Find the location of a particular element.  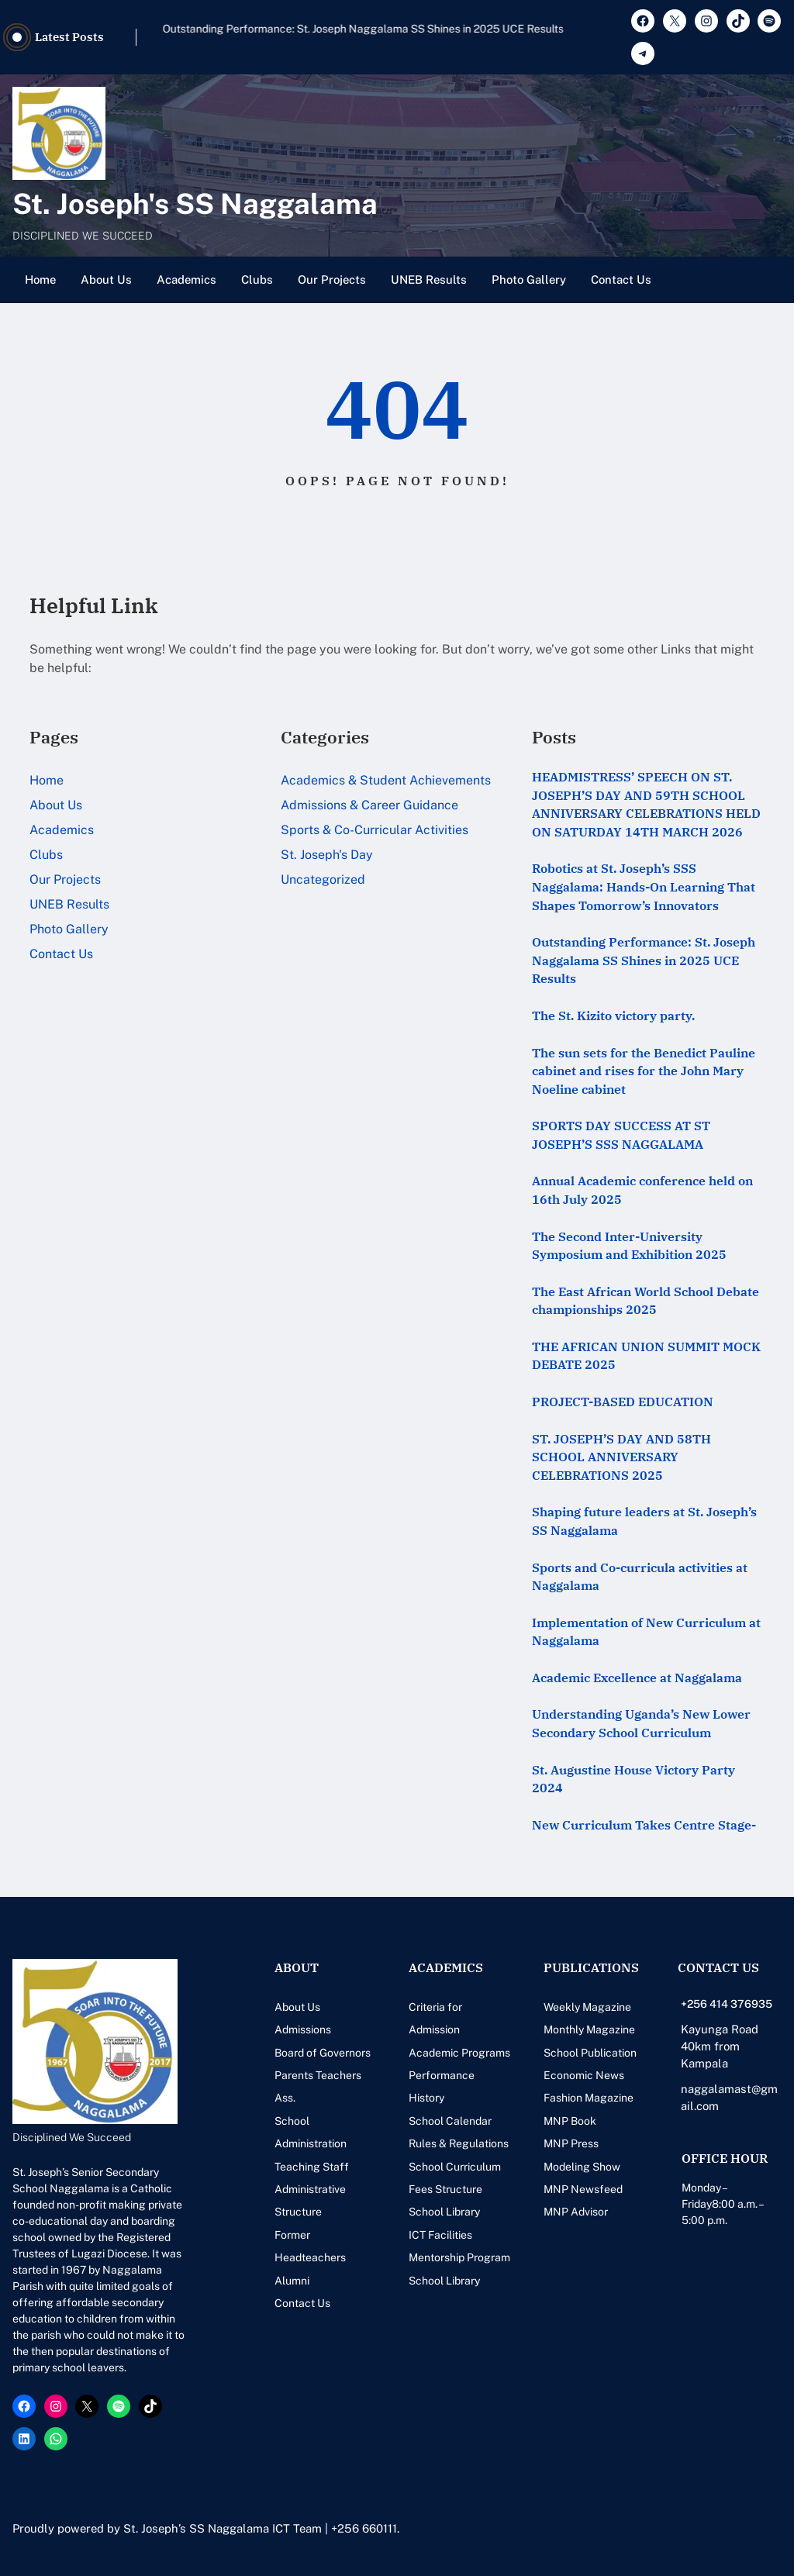

Annual Academic conference held on 16th July 2025 is located at coordinates (642, 1190).